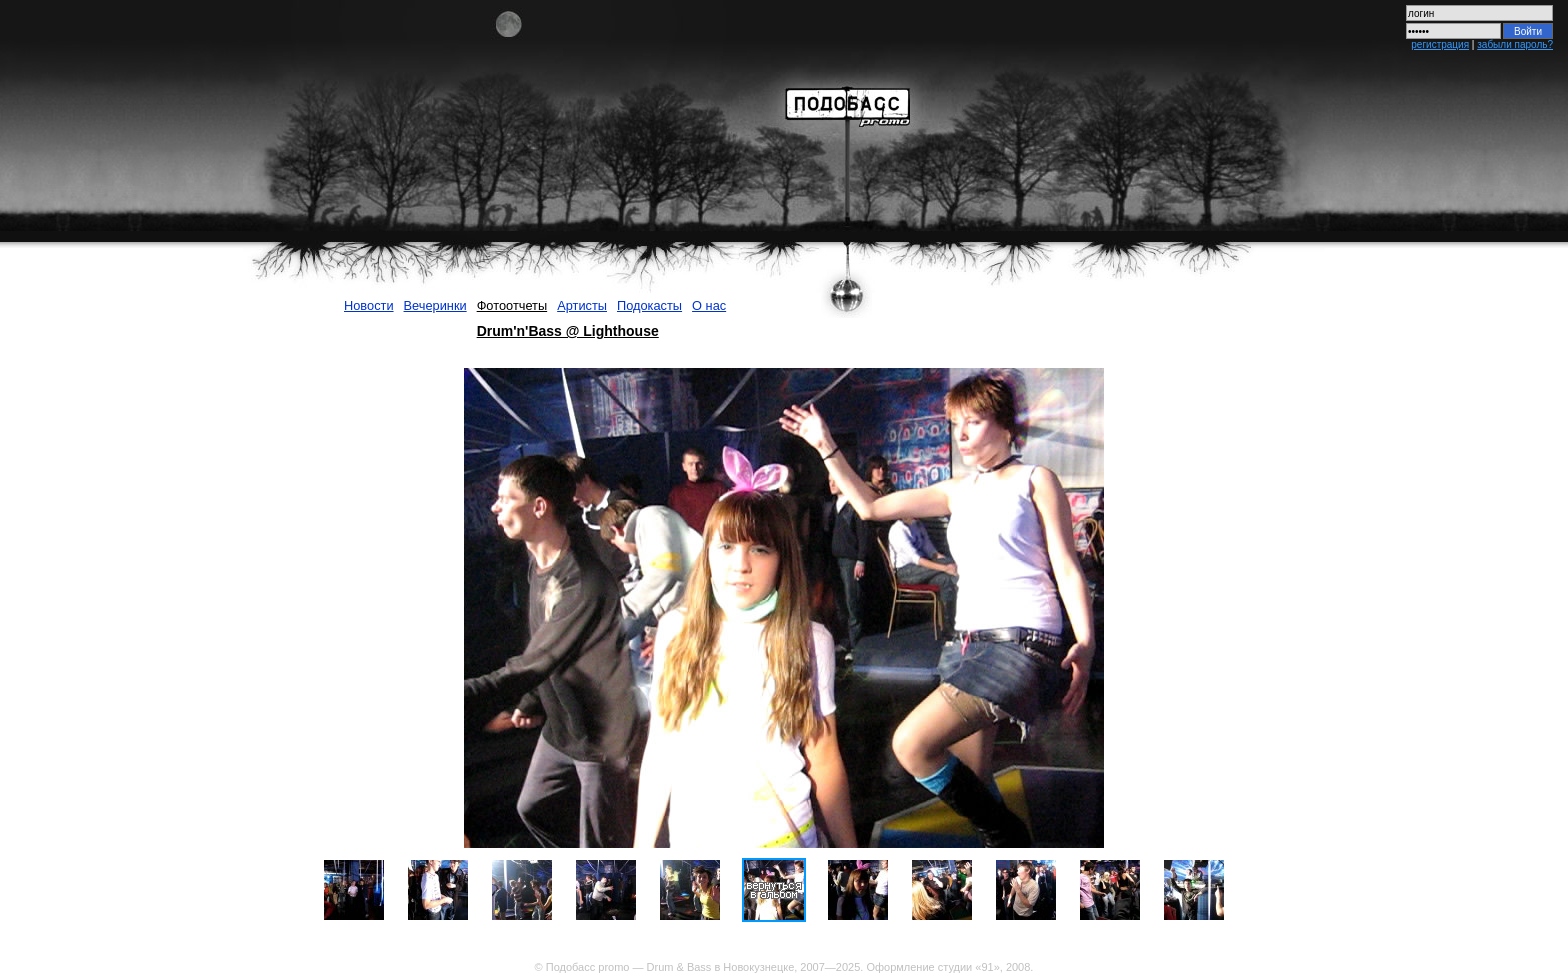  What do you see at coordinates (649, 305) in the screenshot?
I see `Подокасты` at bounding box center [649, 305].